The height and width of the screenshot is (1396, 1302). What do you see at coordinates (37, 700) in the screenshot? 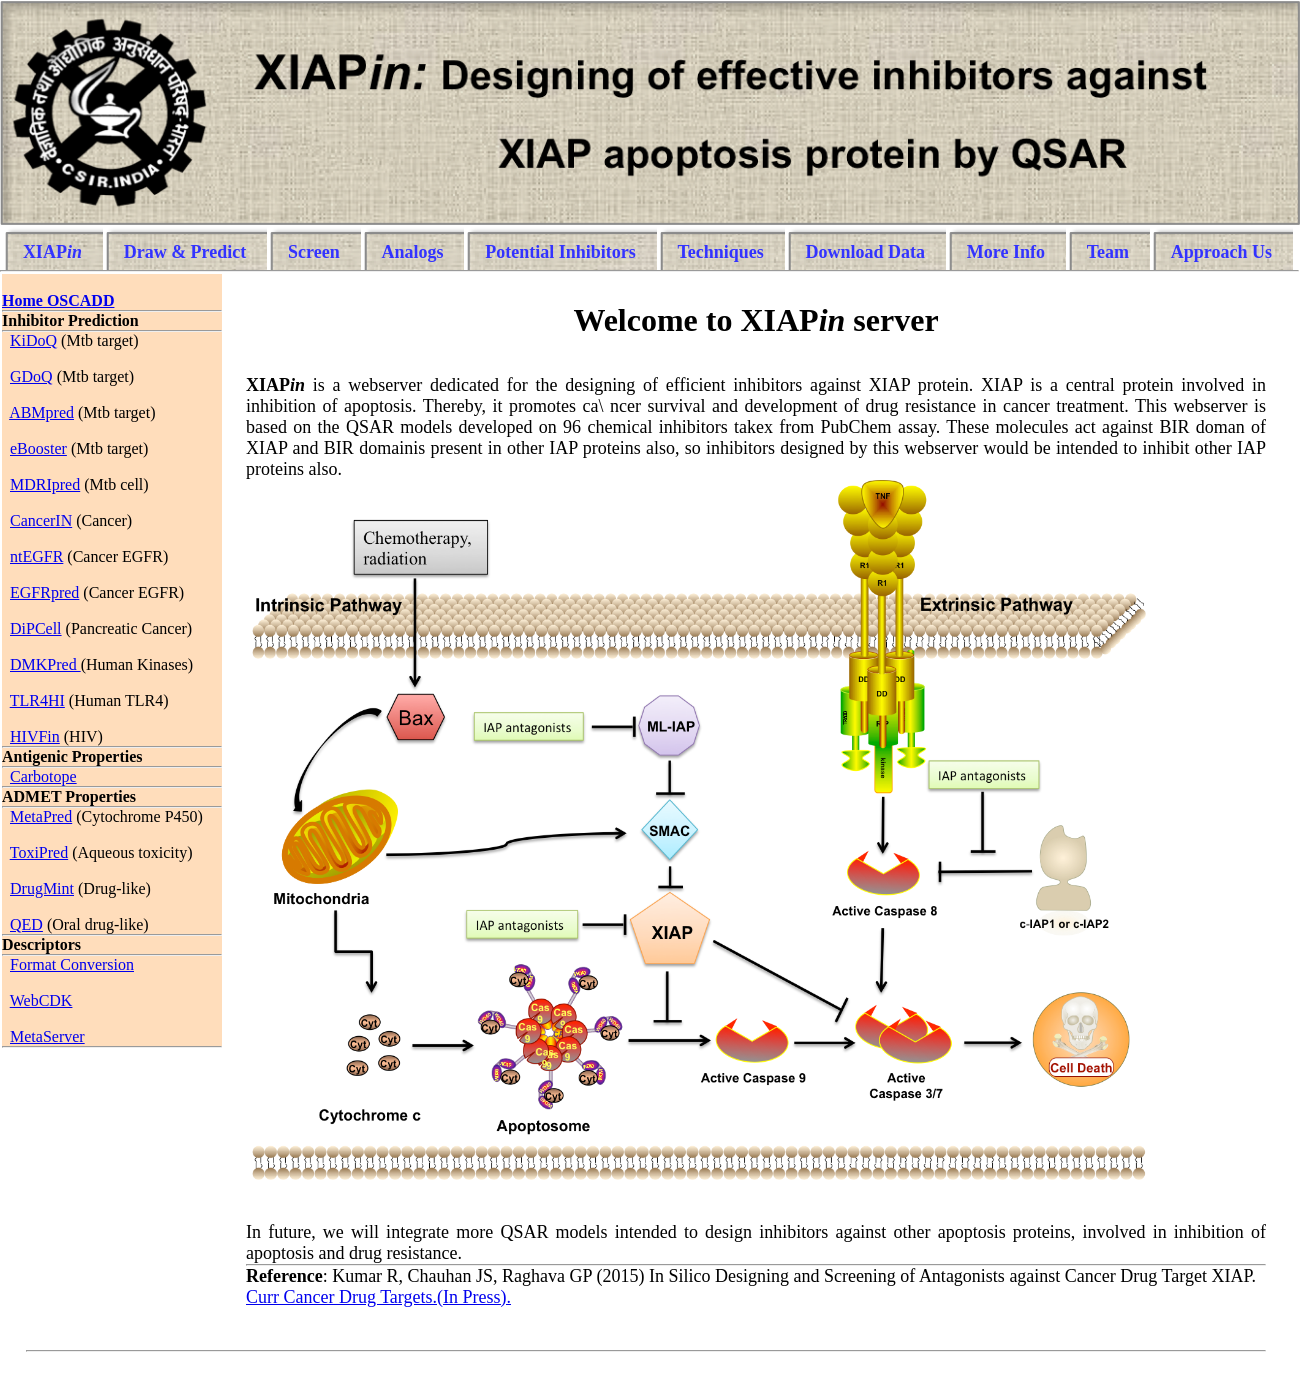
I see `TLR4HI` at bounding box center [37, 700].